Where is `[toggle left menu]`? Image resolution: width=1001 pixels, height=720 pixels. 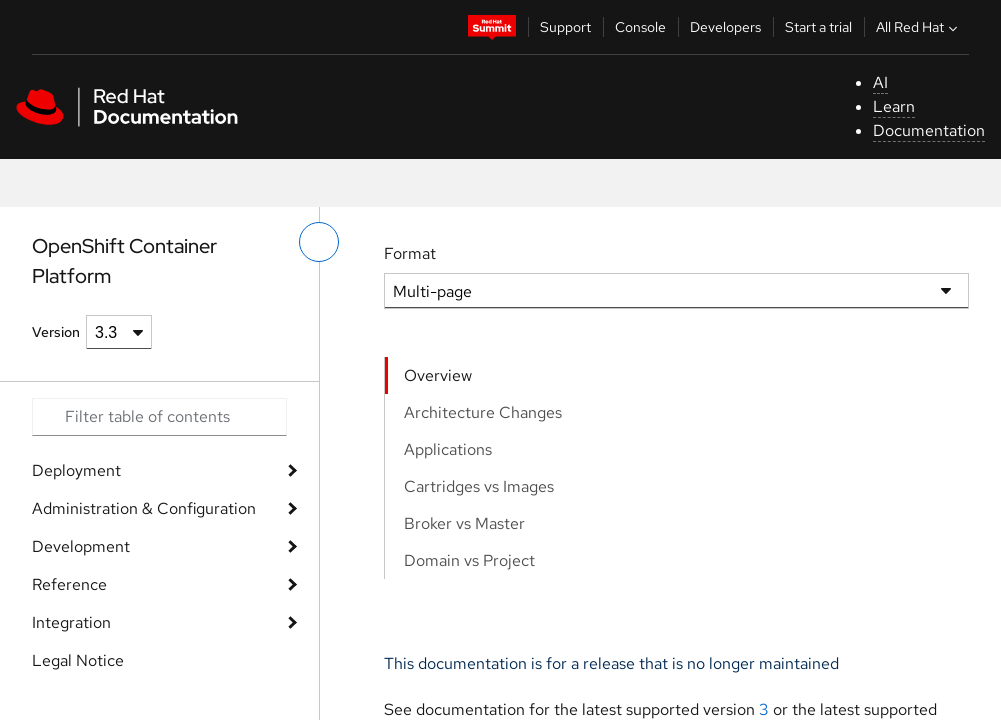 [toggle left menu] is located at coordinates (319, 242).